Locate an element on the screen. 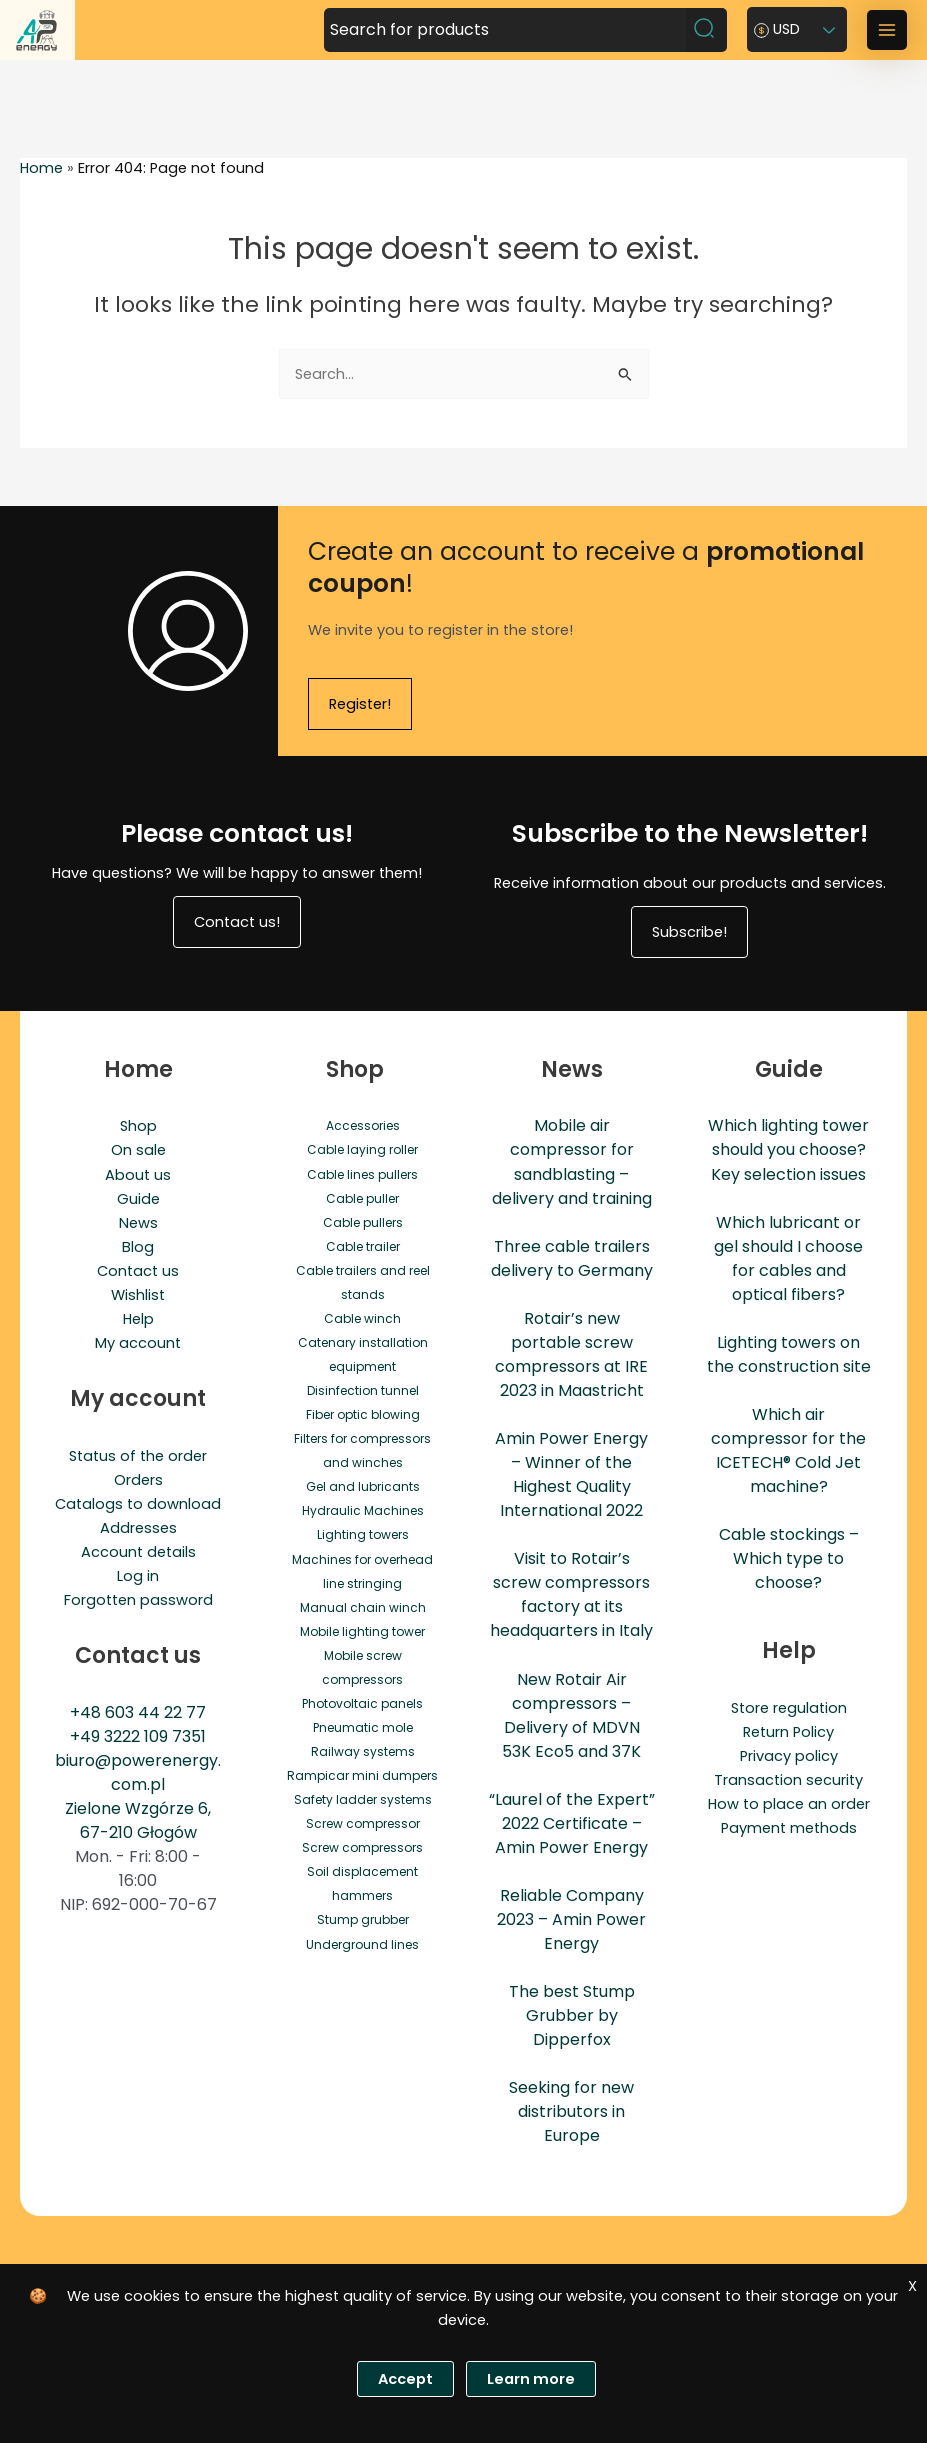 This screenshot has height=2443, width=927. News is located at coordinates (138, 1223).